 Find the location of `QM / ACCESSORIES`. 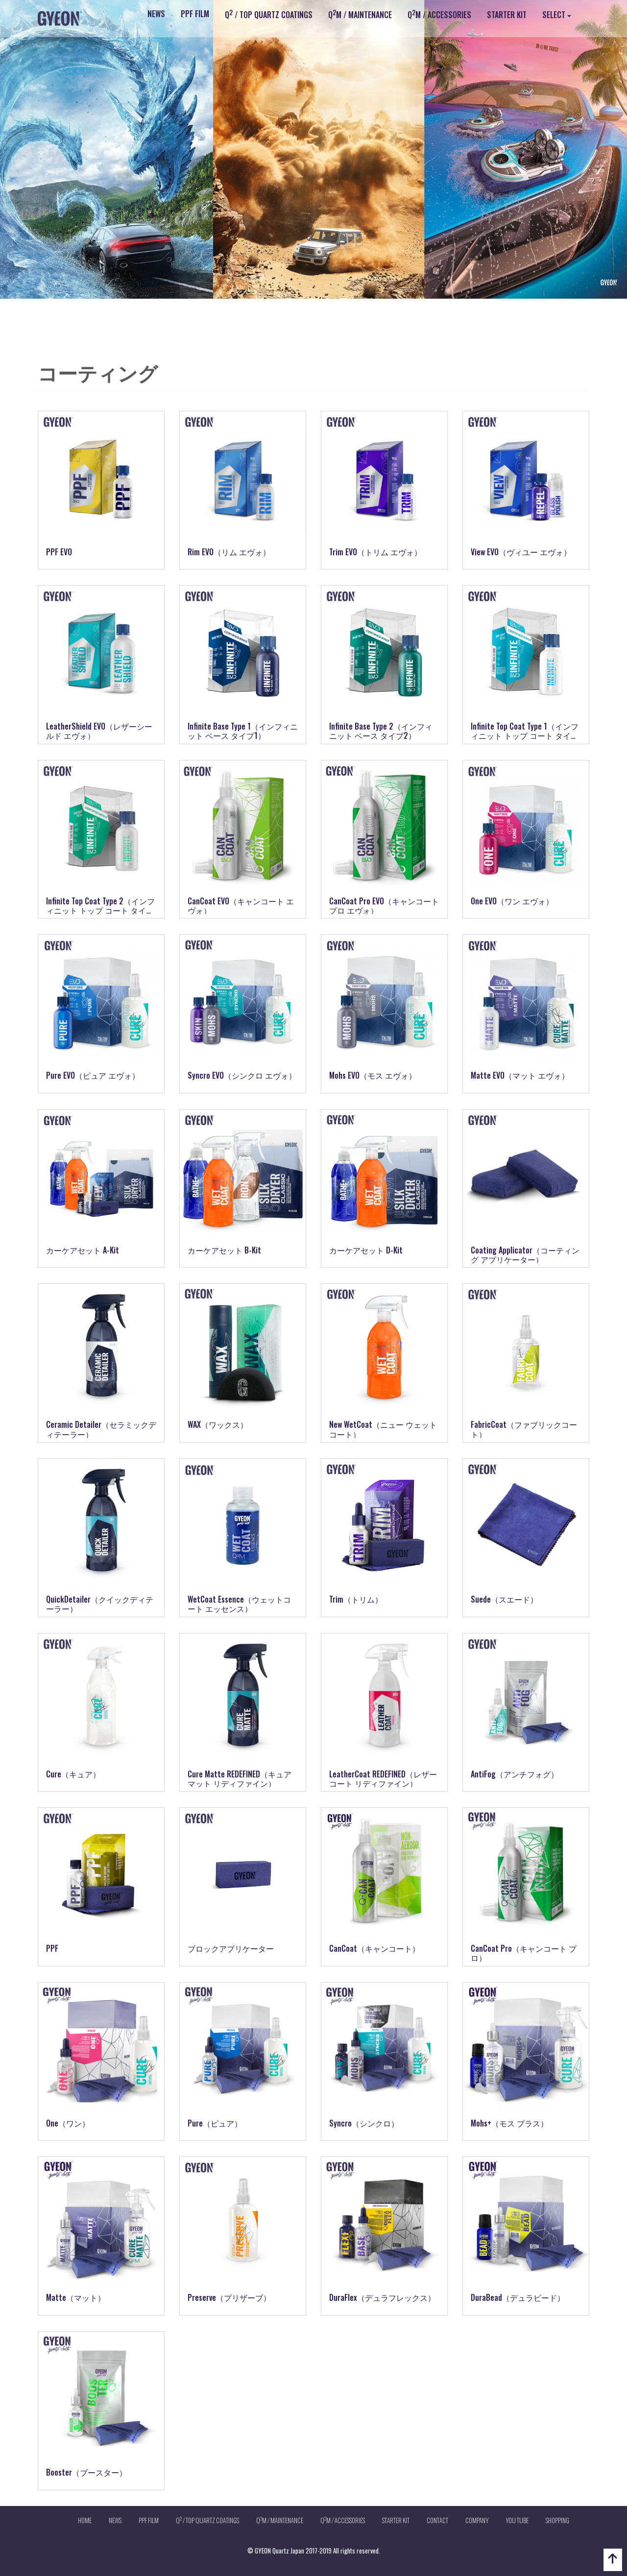

QM / ACCESSORIES is located at coordinates (439, 14).